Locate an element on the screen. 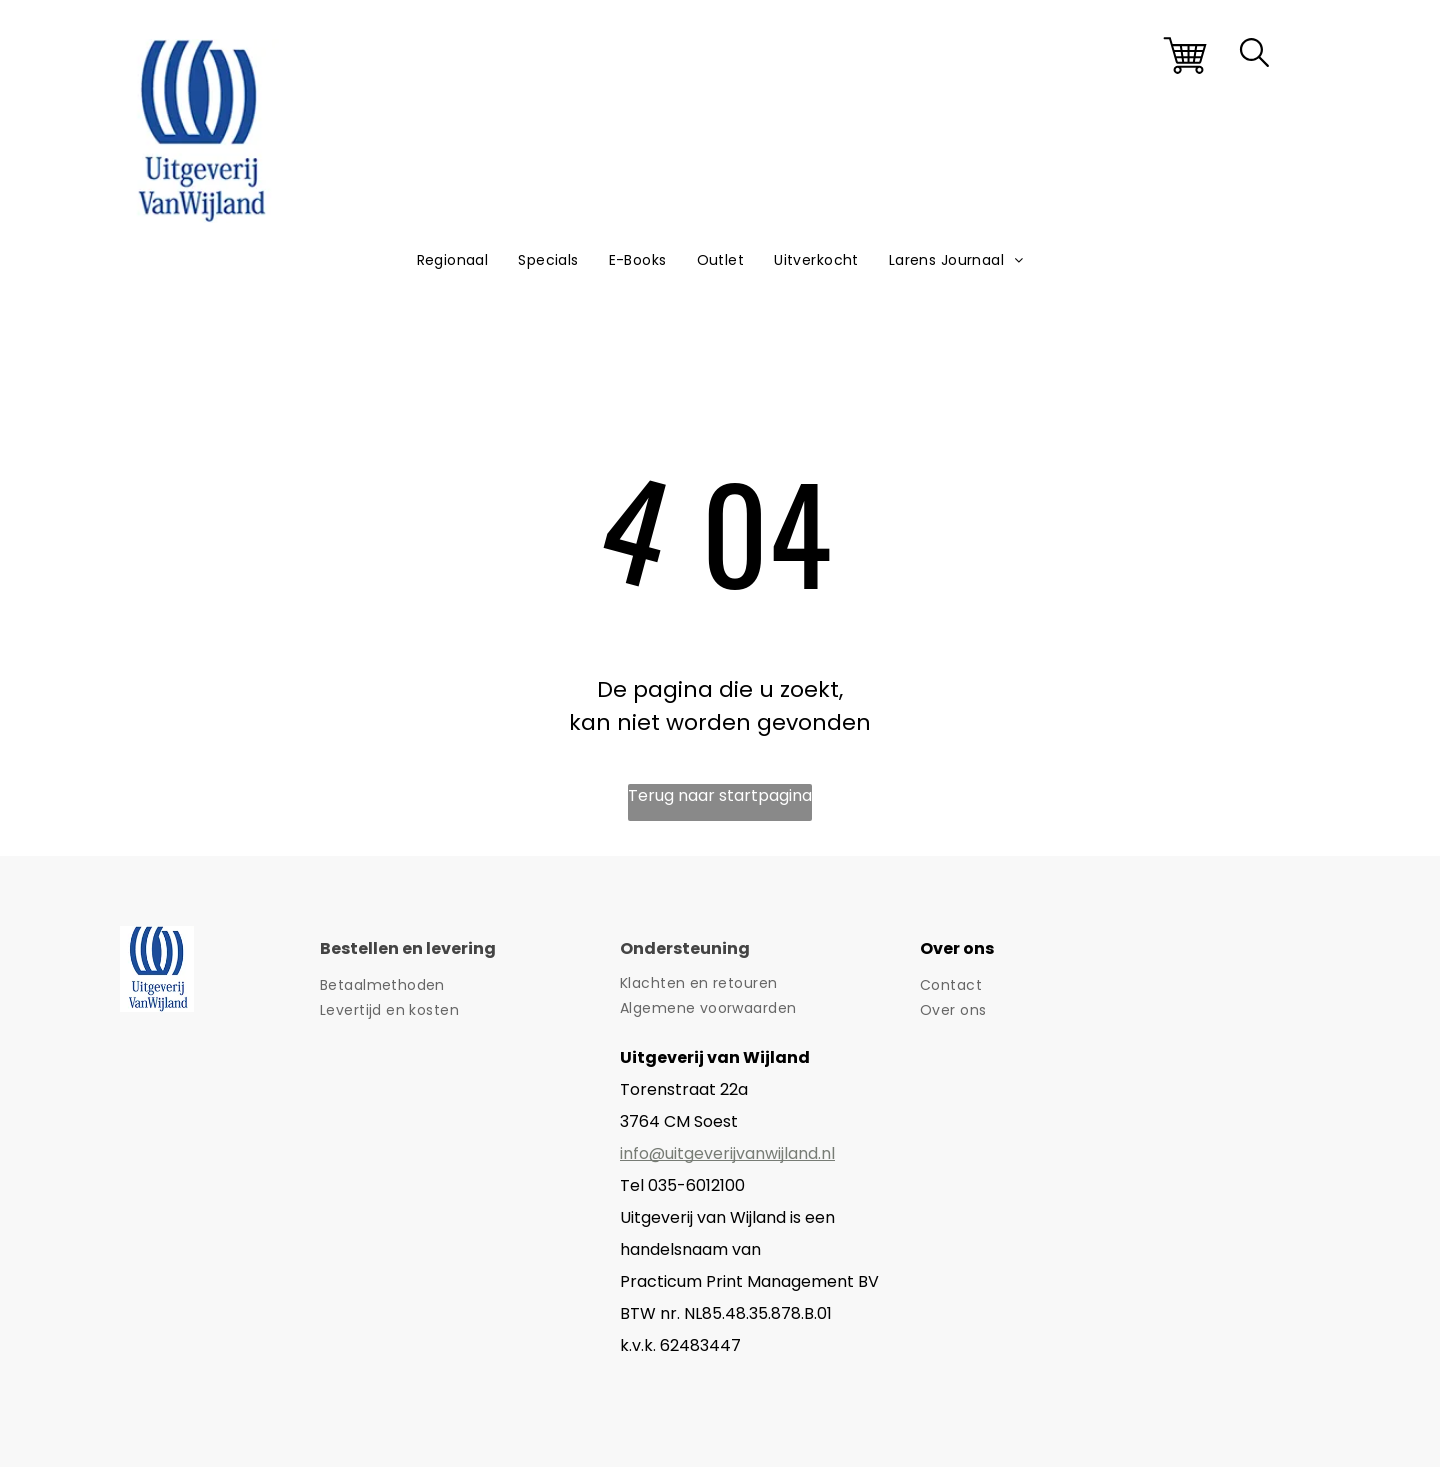 The height and width of the screenshot is (1467, 1440). [menuitem] is located at coordinates (453, 260).